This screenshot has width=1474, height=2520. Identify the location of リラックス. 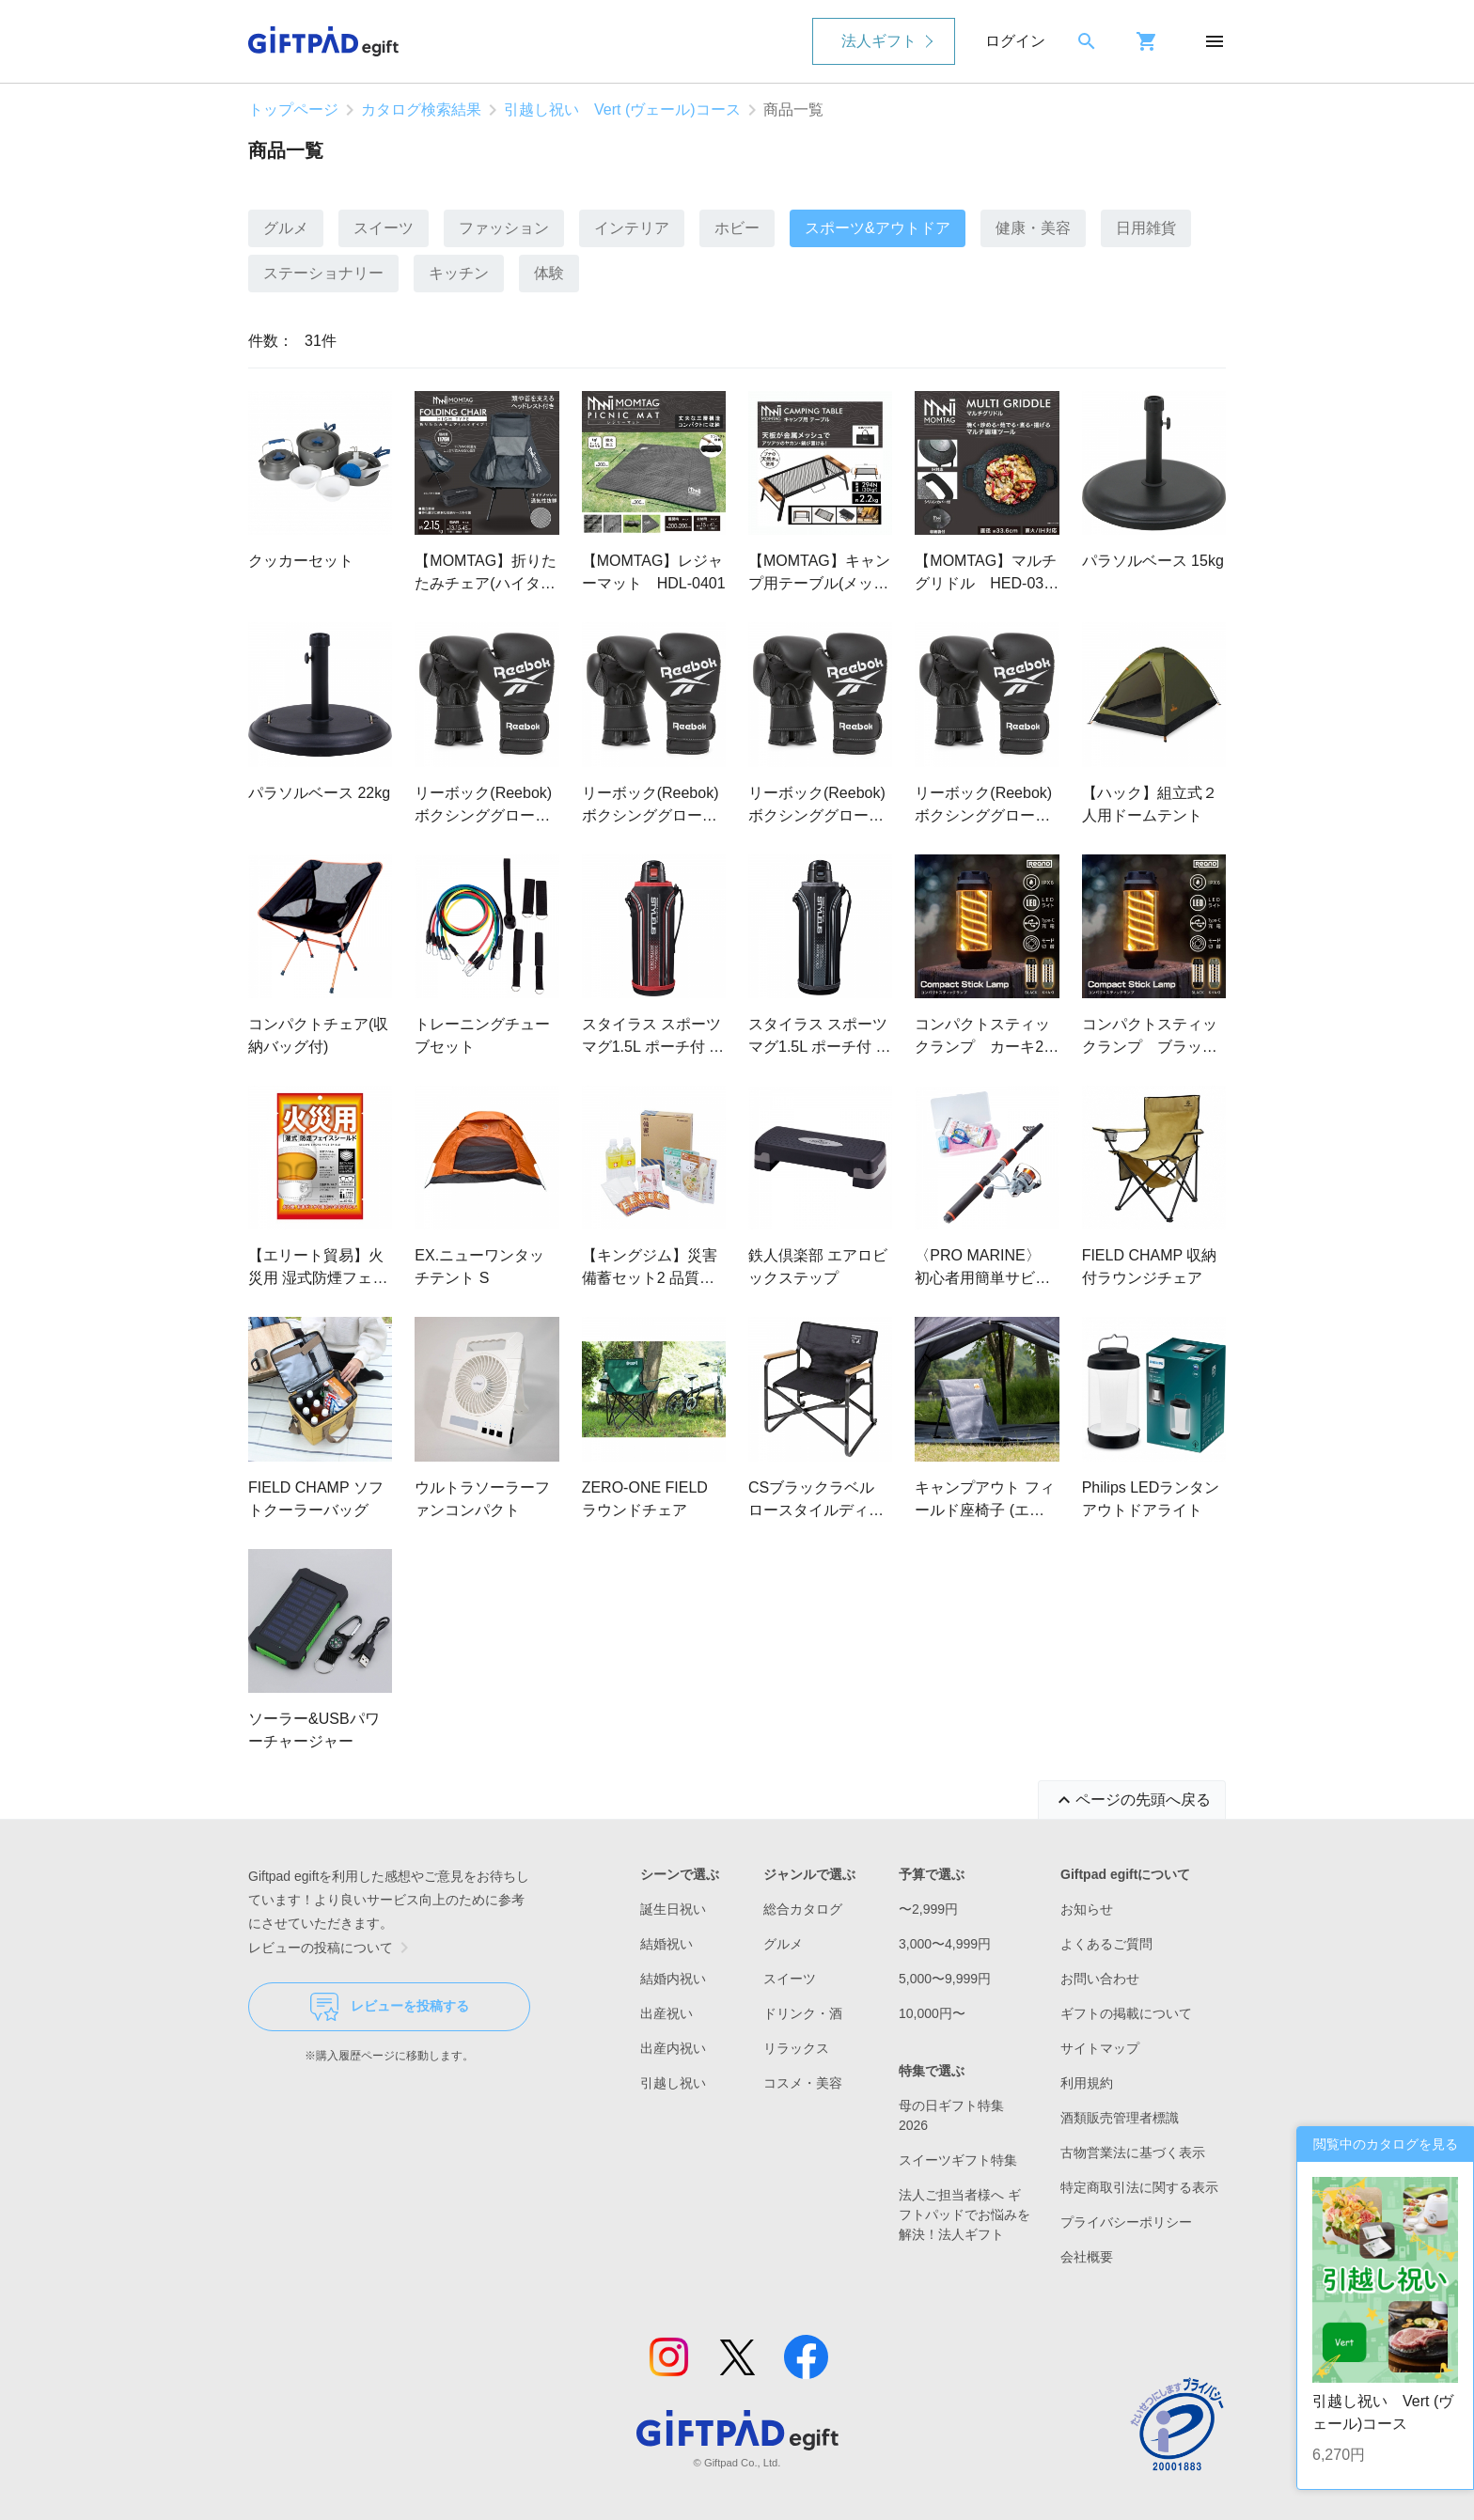
(796, 2048).